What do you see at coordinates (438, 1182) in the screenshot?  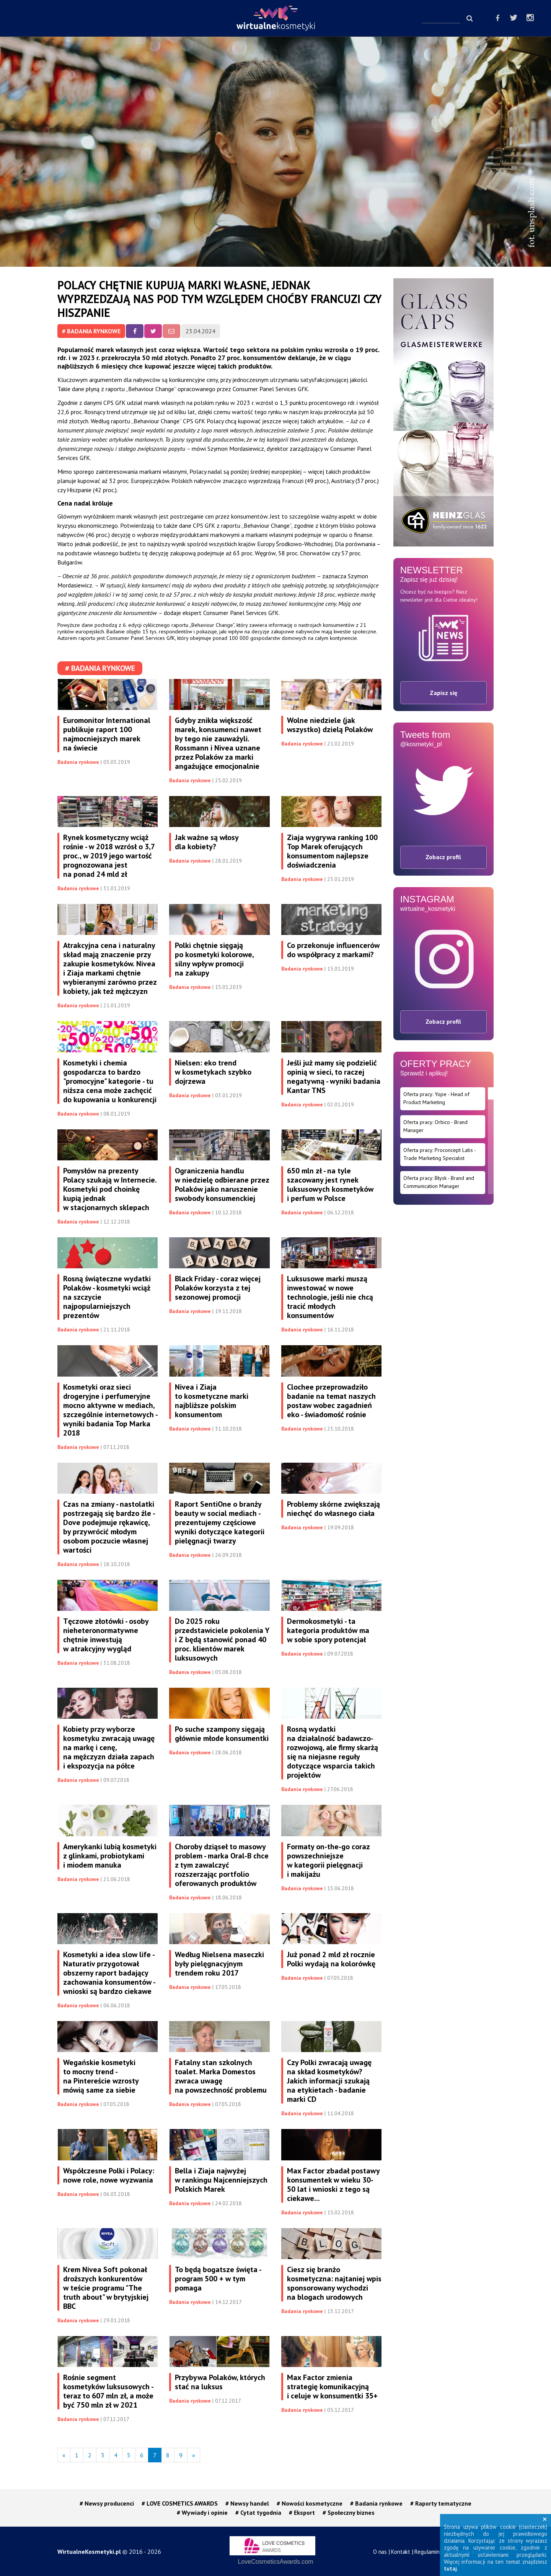 I see `Oferta pracy: Błysk - Brand and Communication Manager` at bounding box center [438, 1182].